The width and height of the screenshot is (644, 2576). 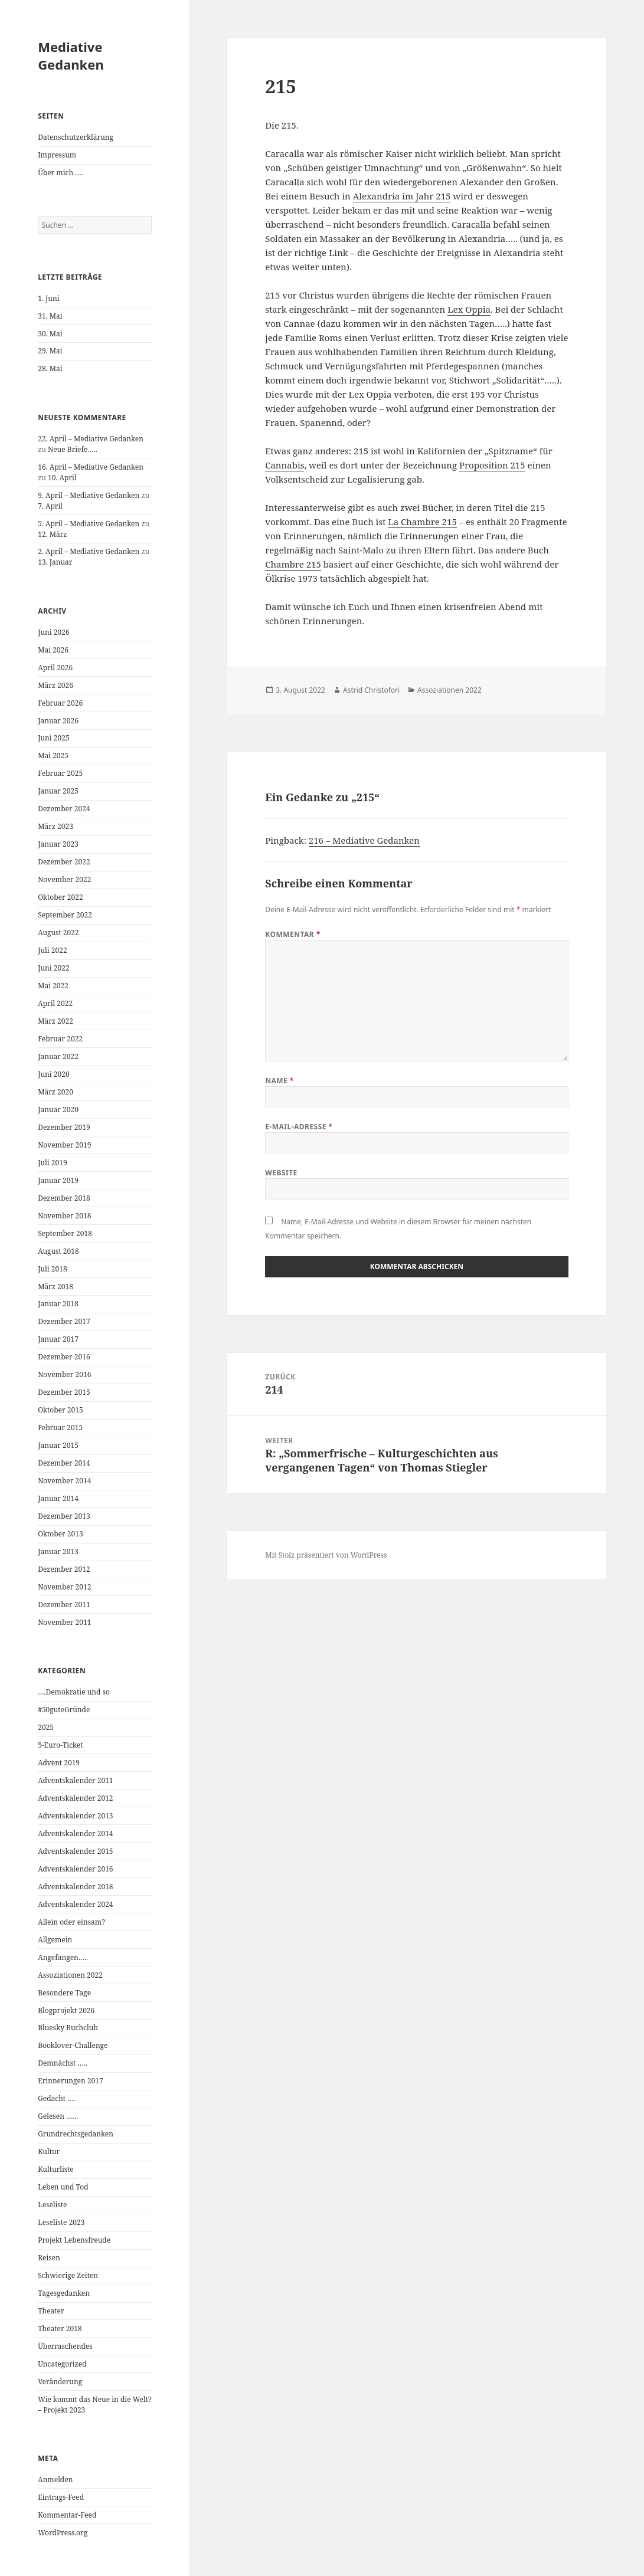 I want to click on 216 – Mediative Gedanken, so click(x=364, y=840).